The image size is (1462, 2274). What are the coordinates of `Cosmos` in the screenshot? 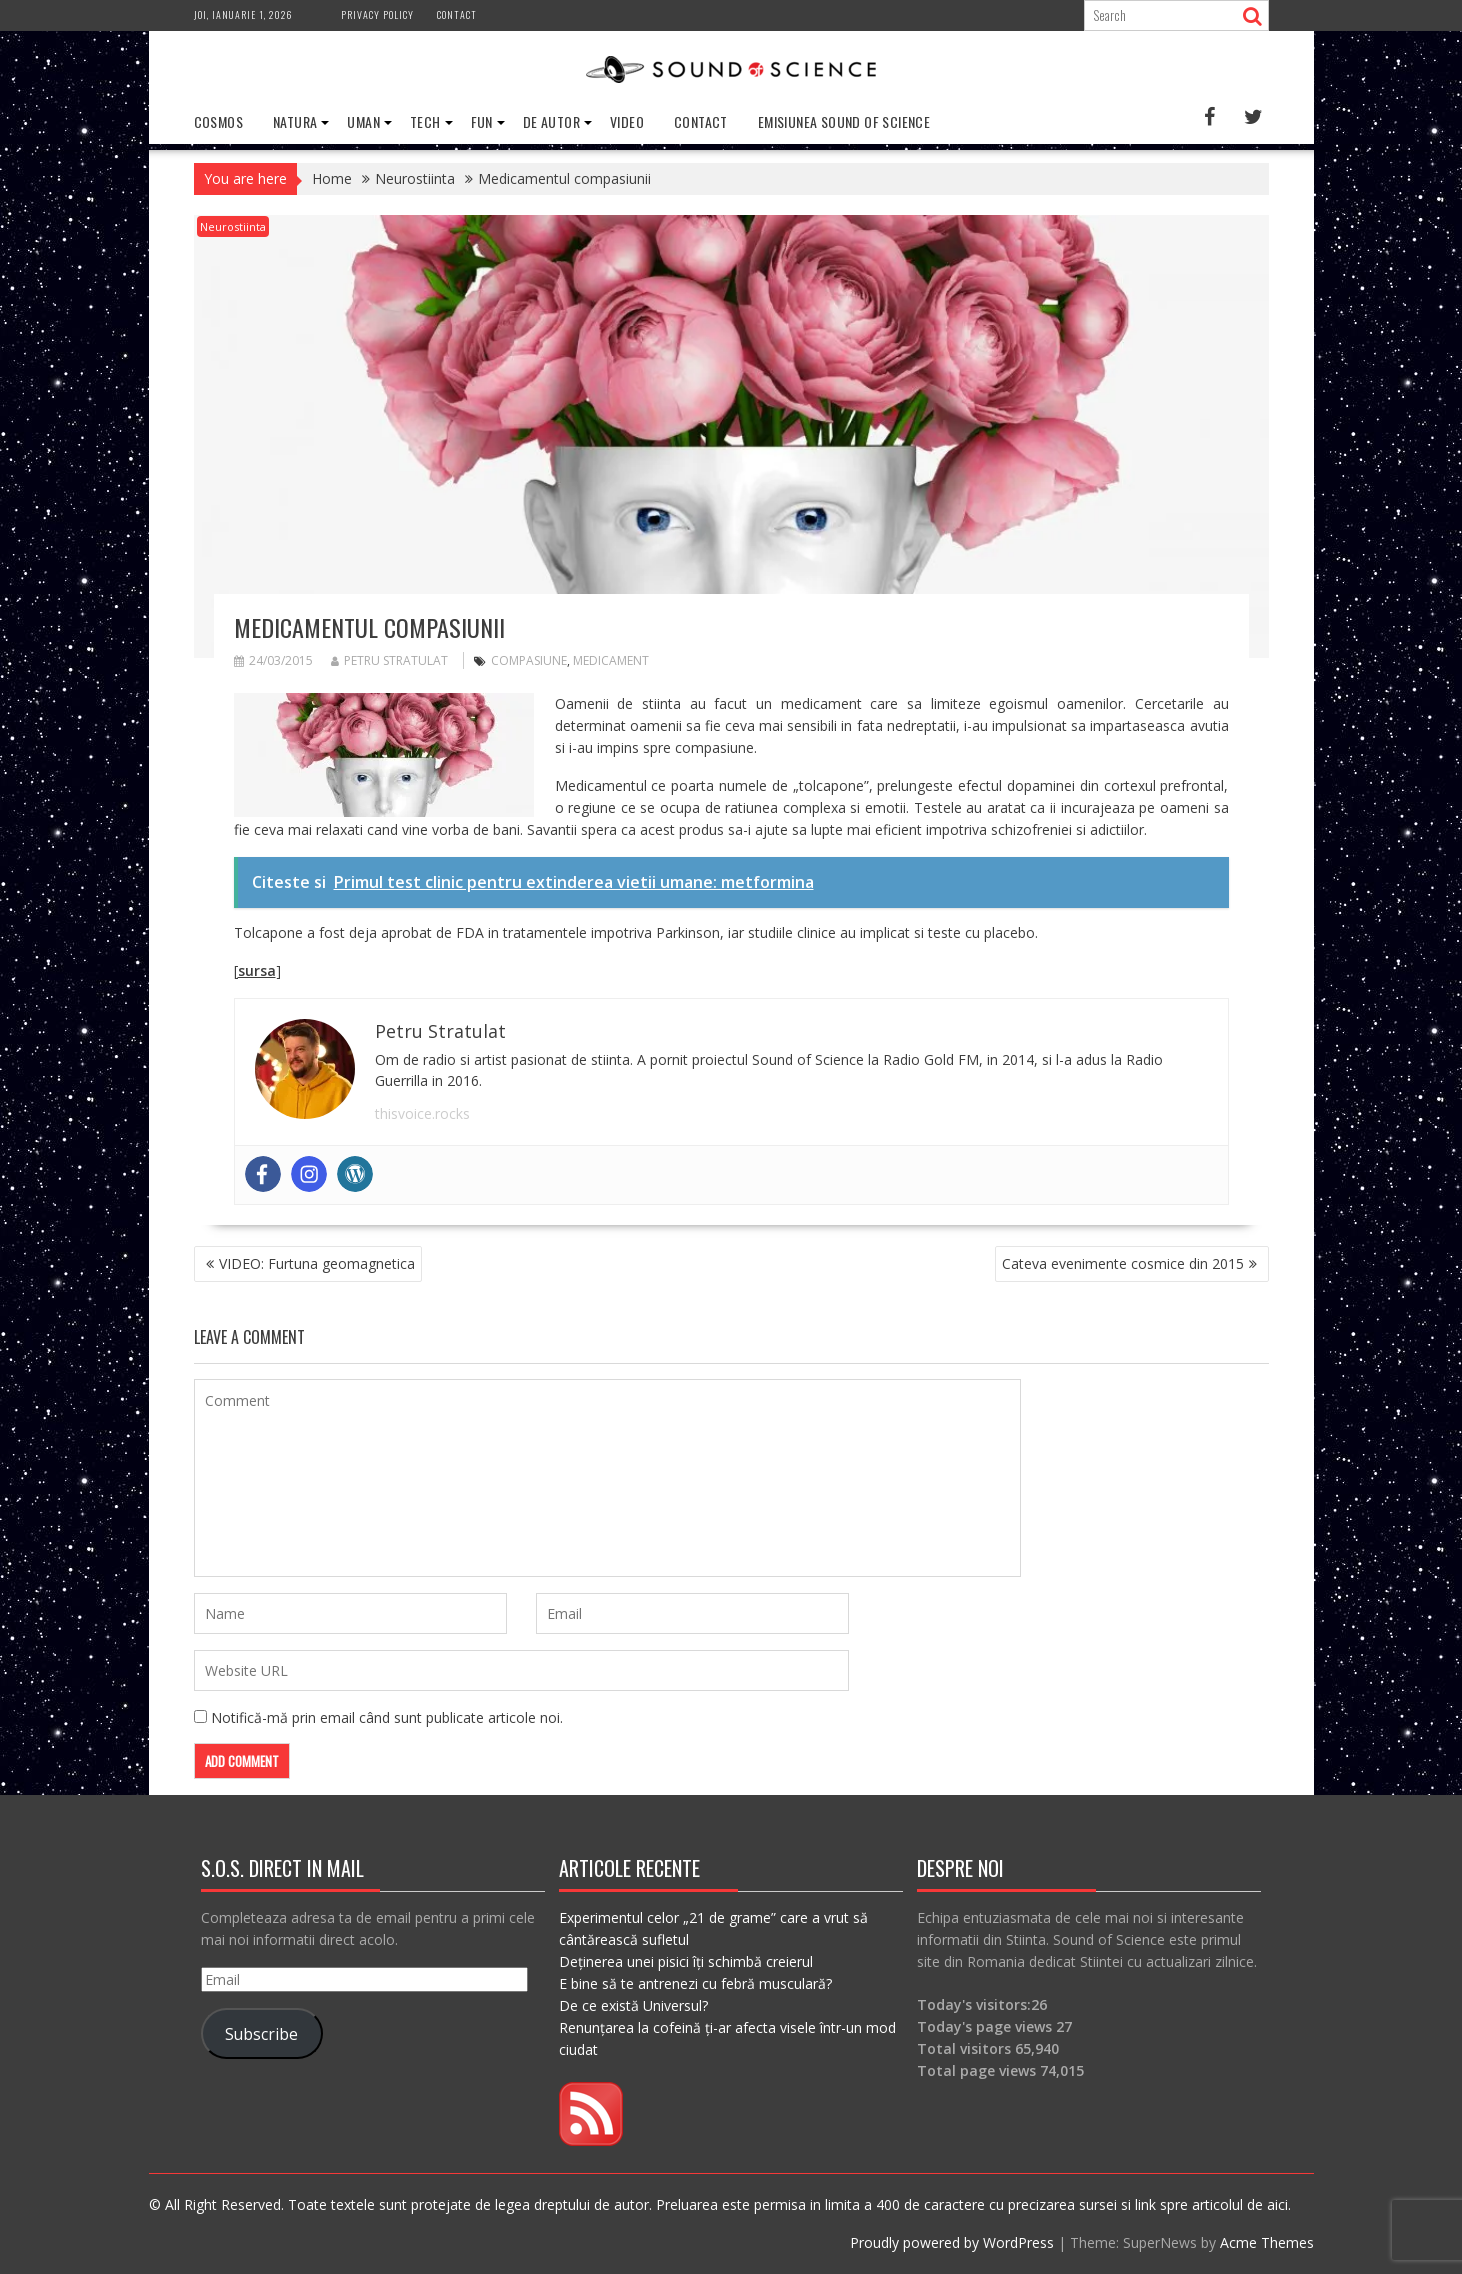 It's located at (218, 121).